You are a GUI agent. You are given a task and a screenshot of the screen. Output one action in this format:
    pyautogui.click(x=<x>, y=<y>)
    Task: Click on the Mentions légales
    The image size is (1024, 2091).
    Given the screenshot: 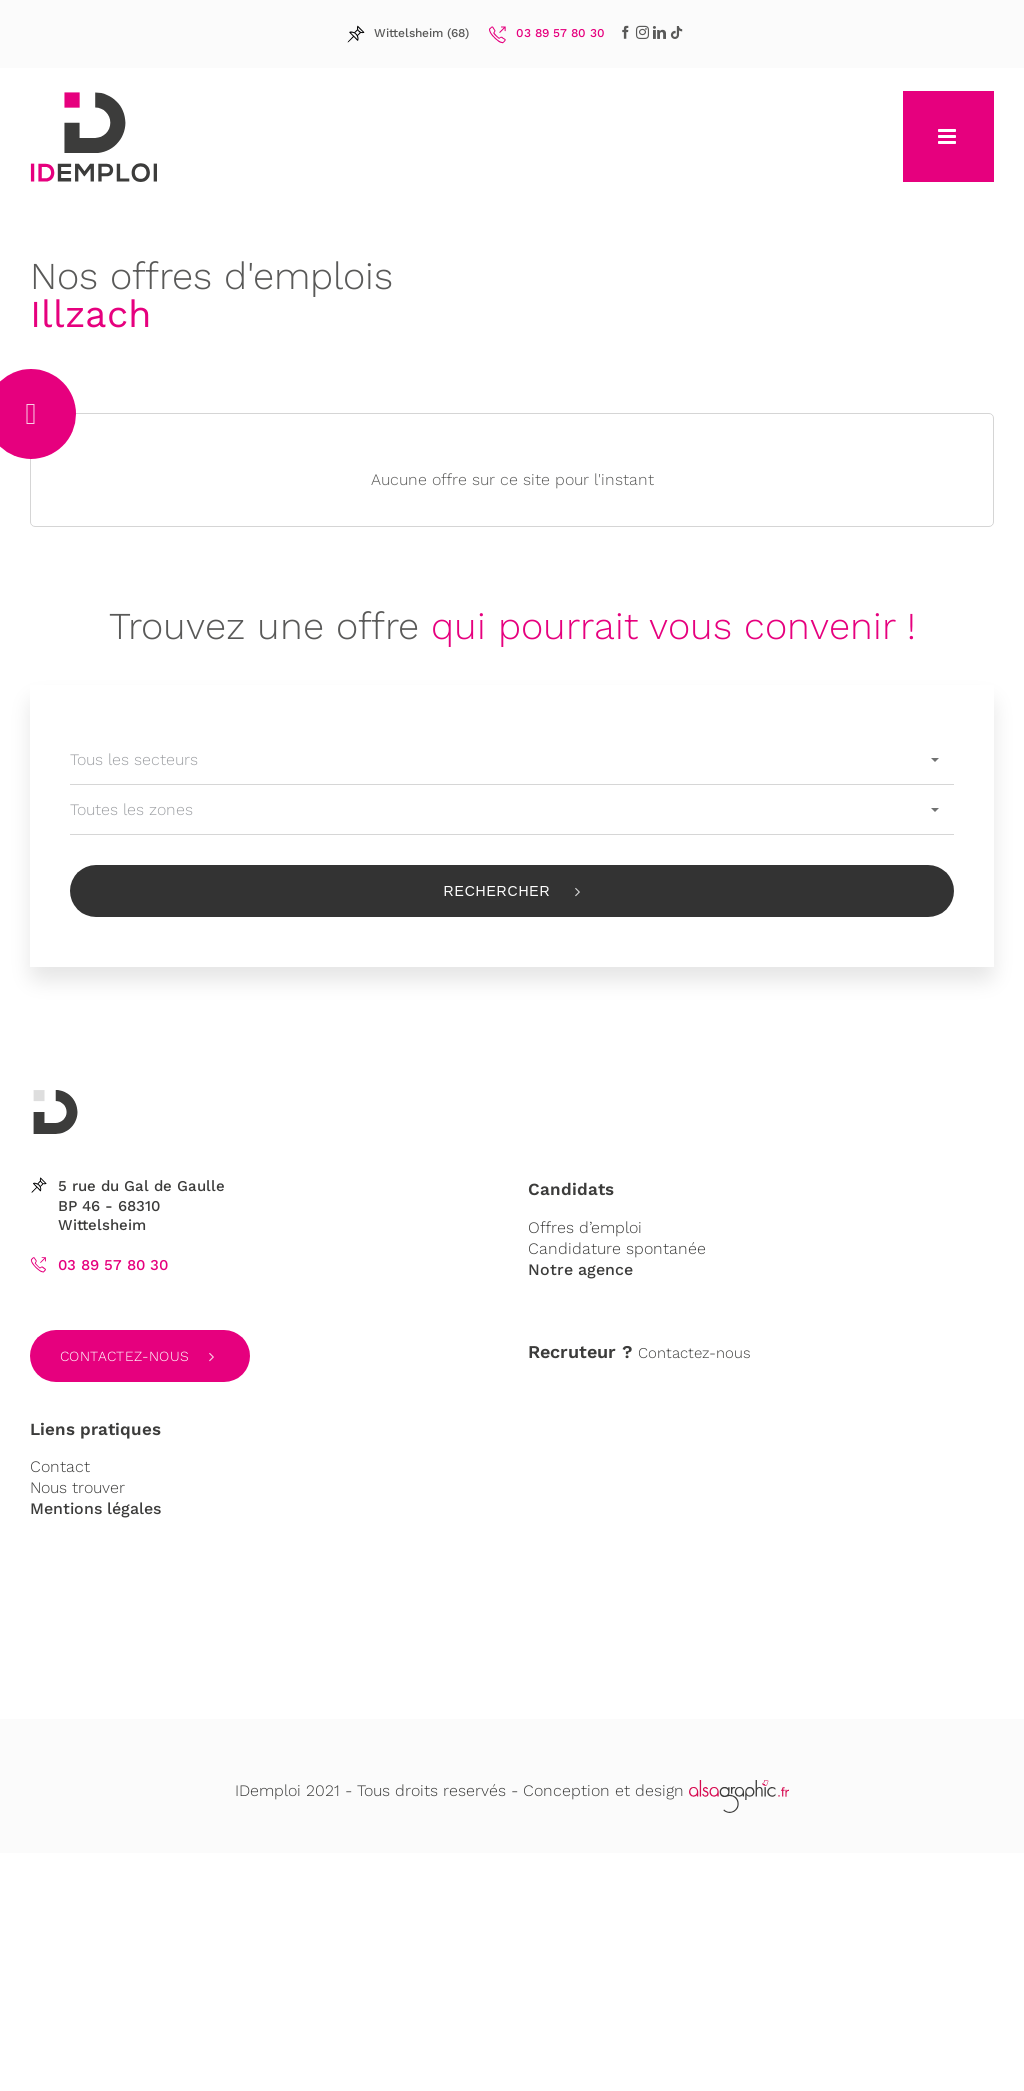 What is the action you would take?
    pyautogui.click(x=95, y=1508)
    